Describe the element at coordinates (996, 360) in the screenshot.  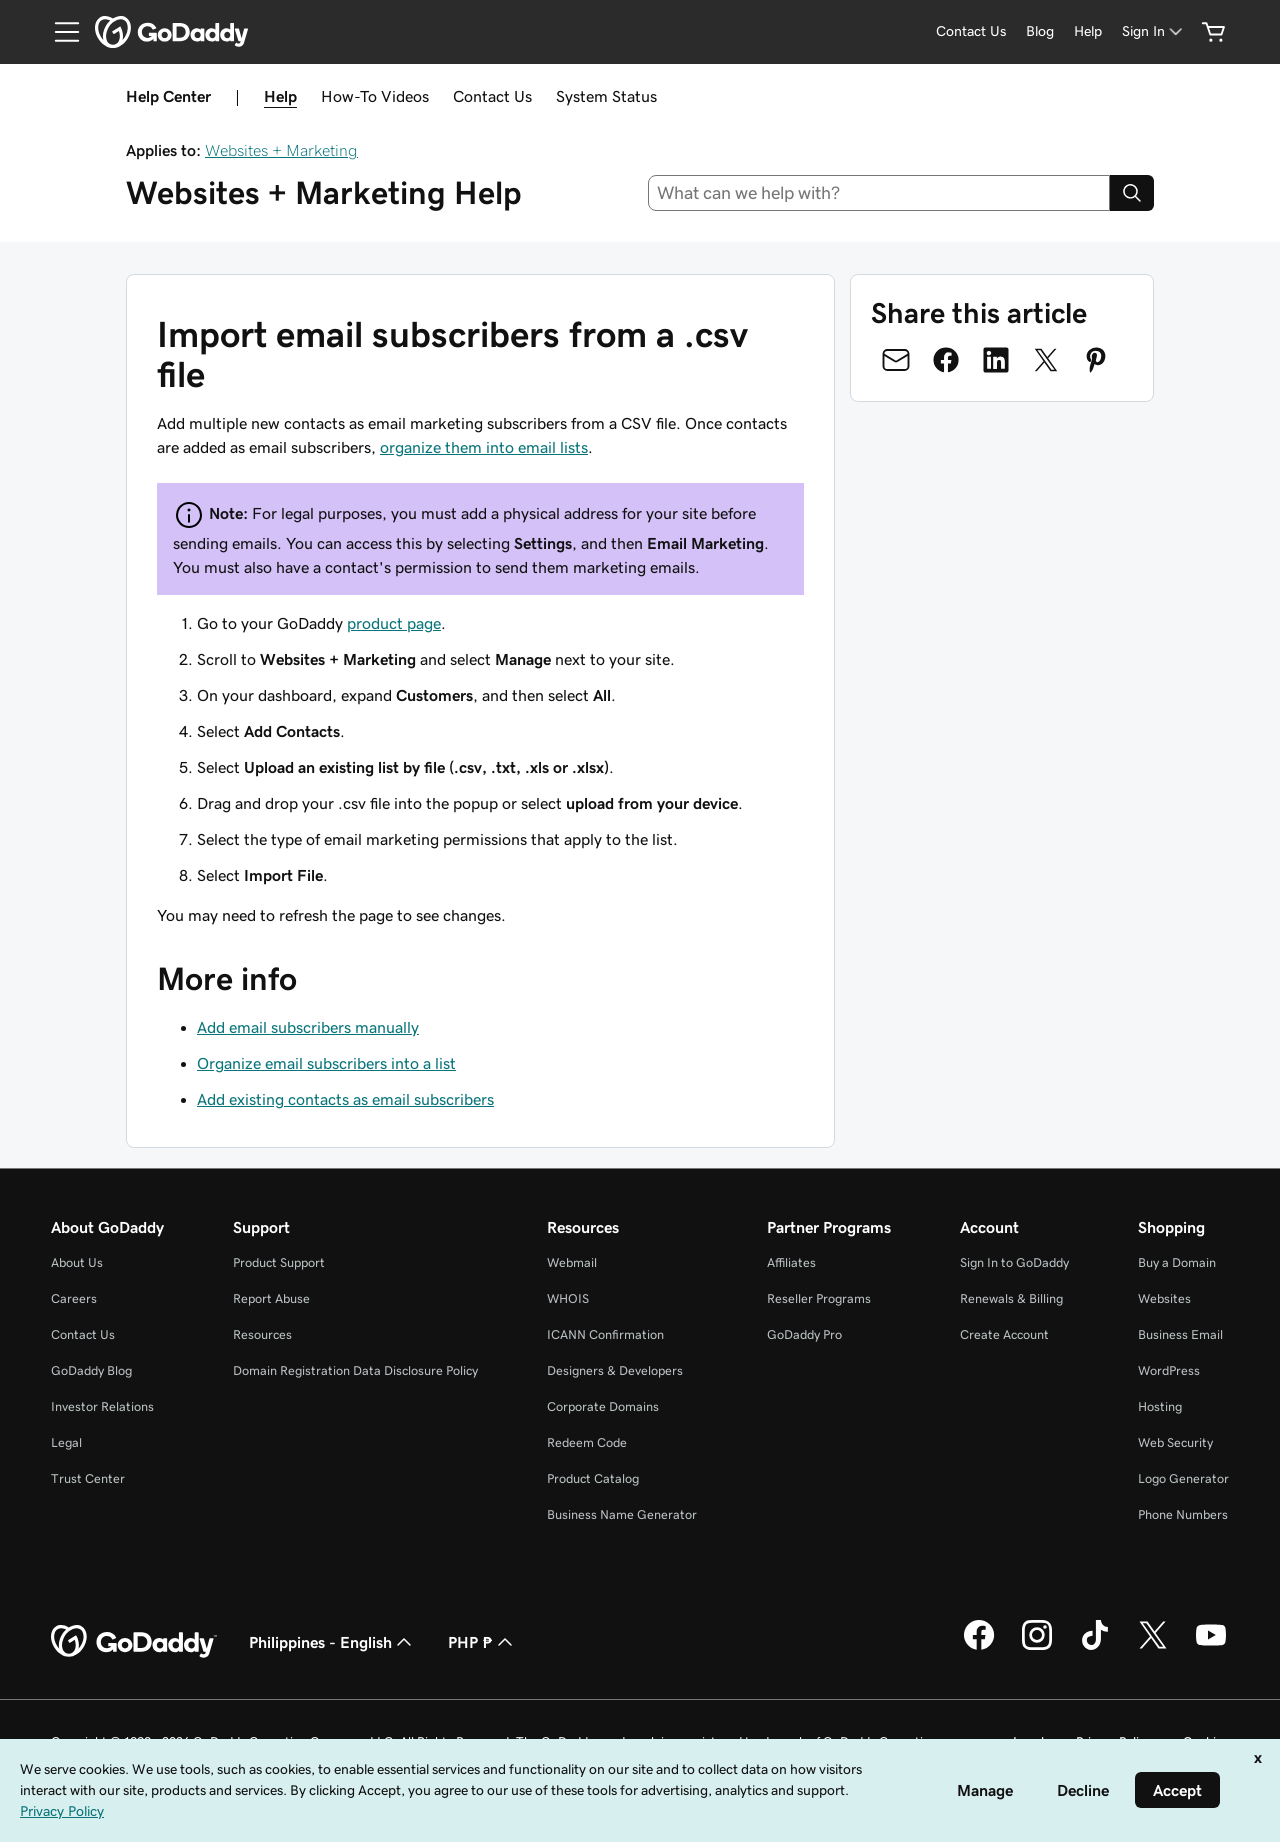
I see `[Share on LinkedIn]` at that location.